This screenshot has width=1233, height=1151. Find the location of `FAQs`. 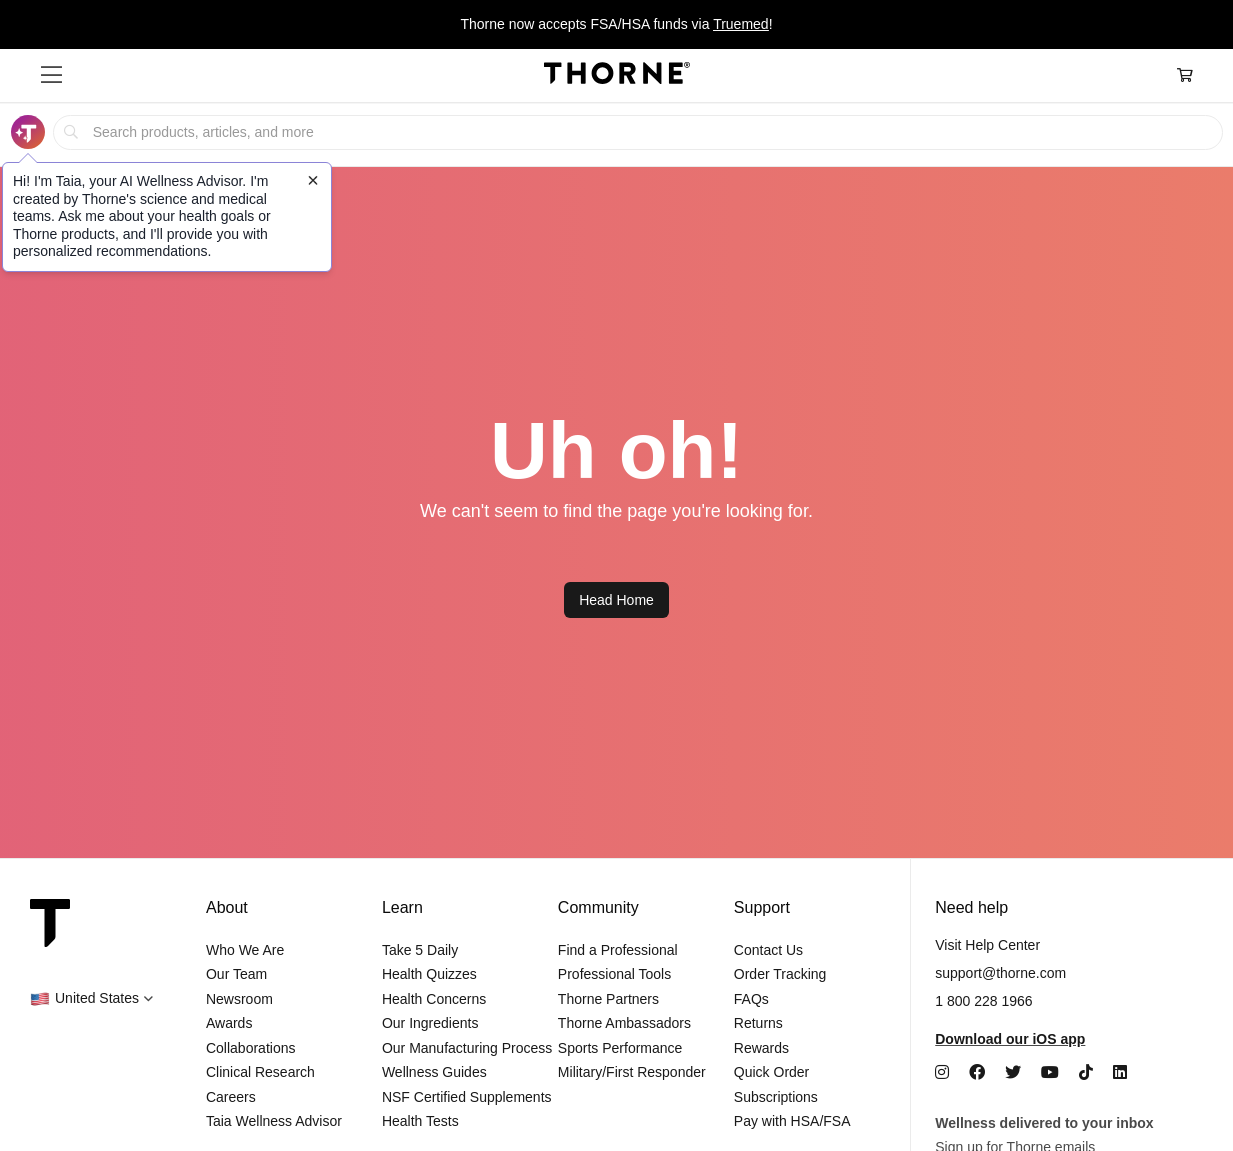

FAQs is located at coordinates (751, 999).